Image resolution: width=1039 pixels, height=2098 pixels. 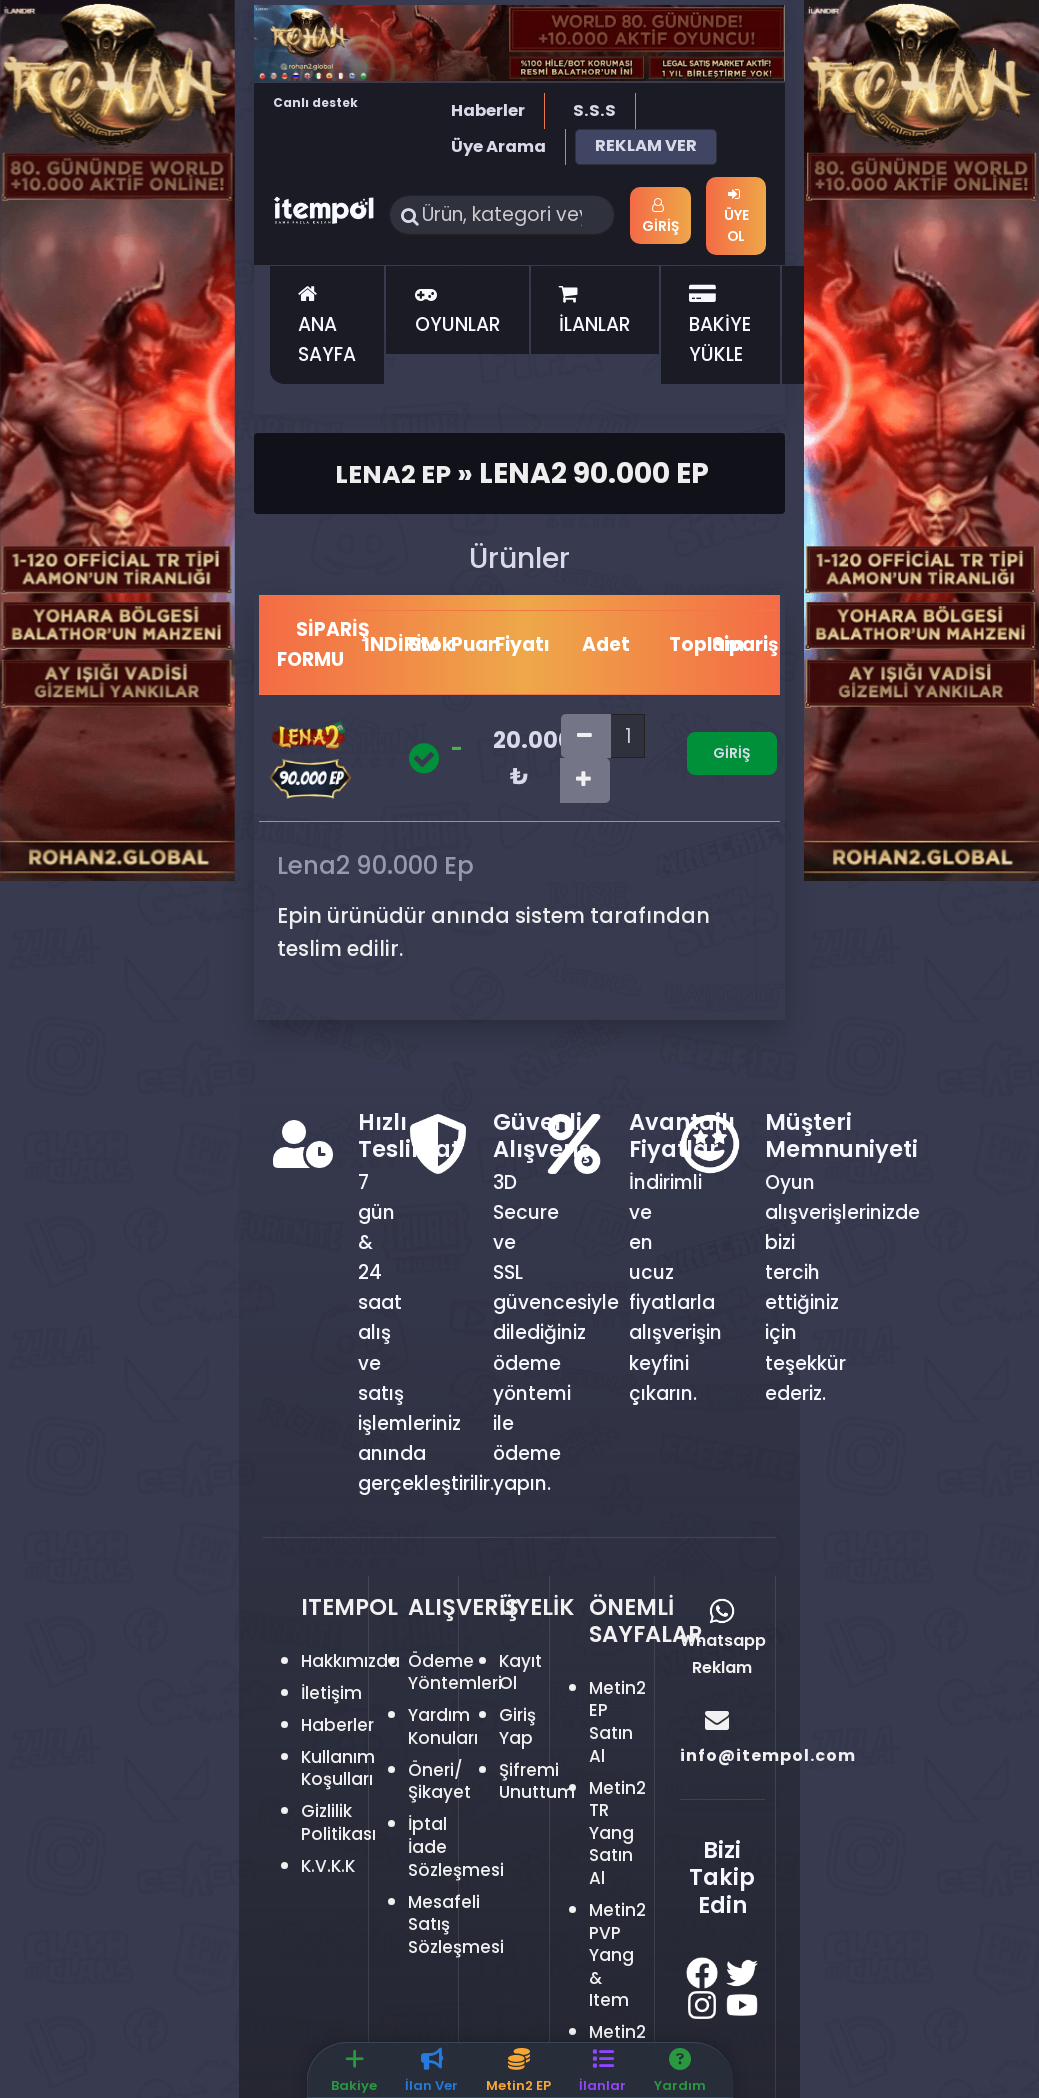 What do you see at coordinates (334, 1694) in the screenshot?
I see `İletişim` at bounding box center [334, 1694].